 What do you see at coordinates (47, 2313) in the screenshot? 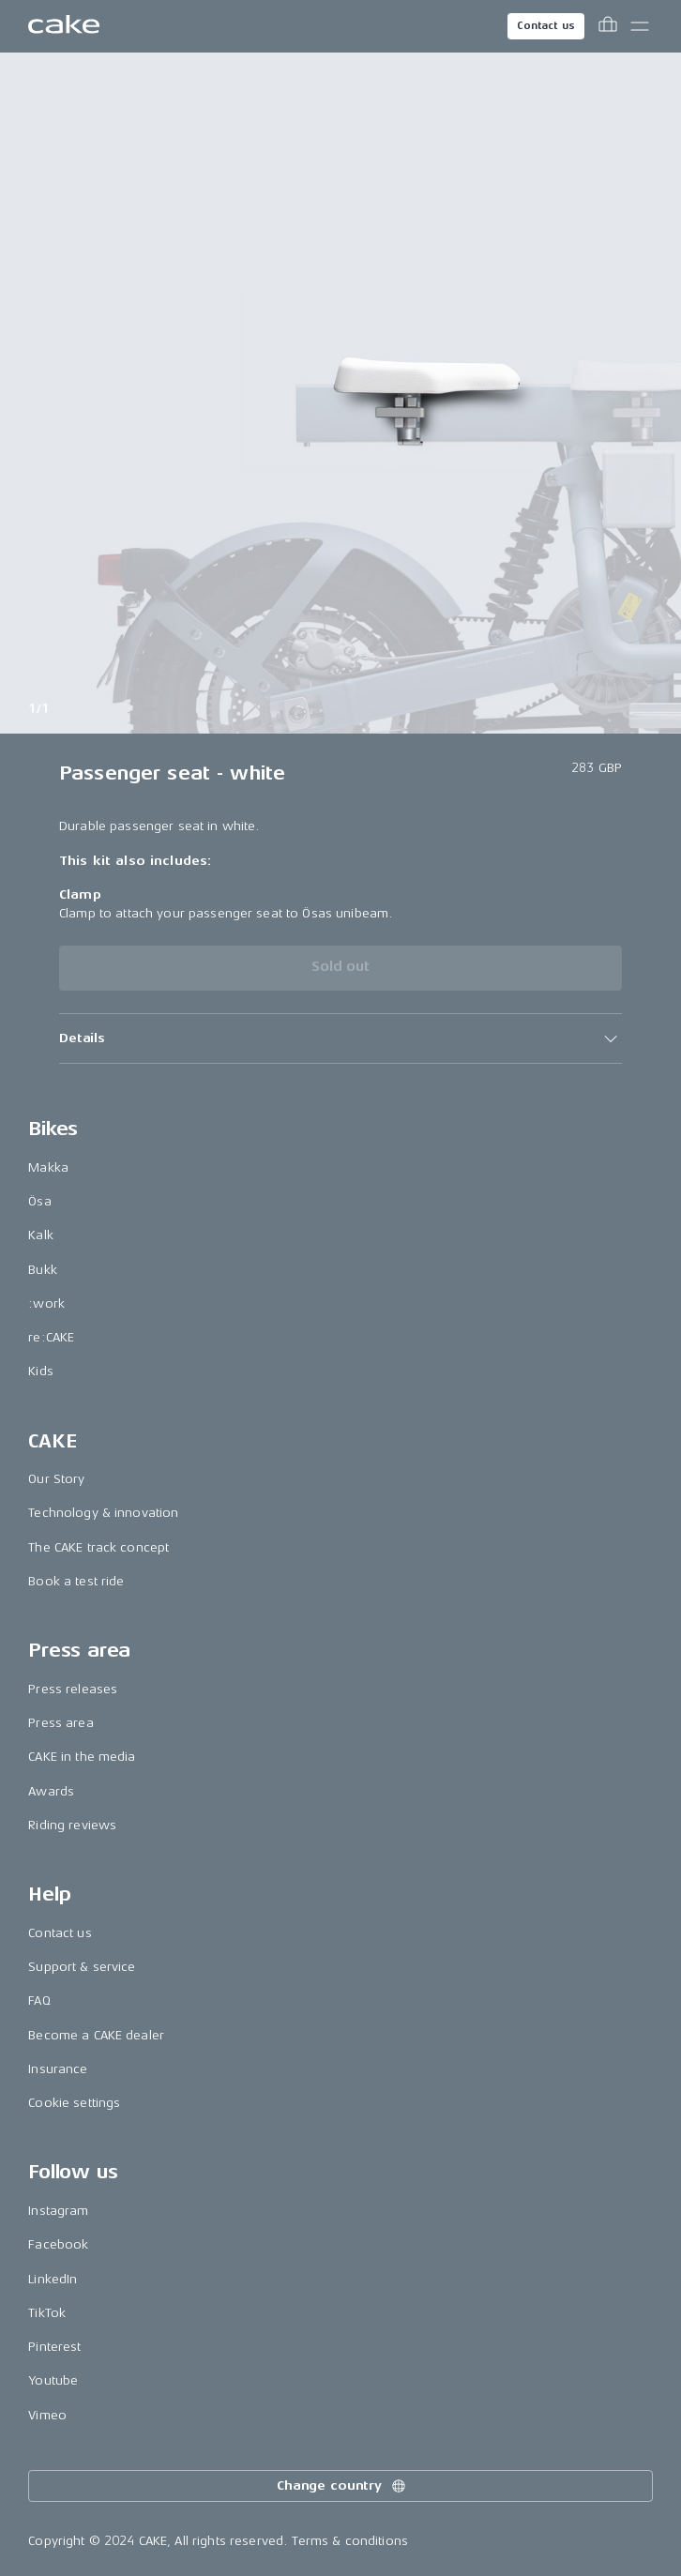
I see `TikTok` at bounding box center [47, 2313].